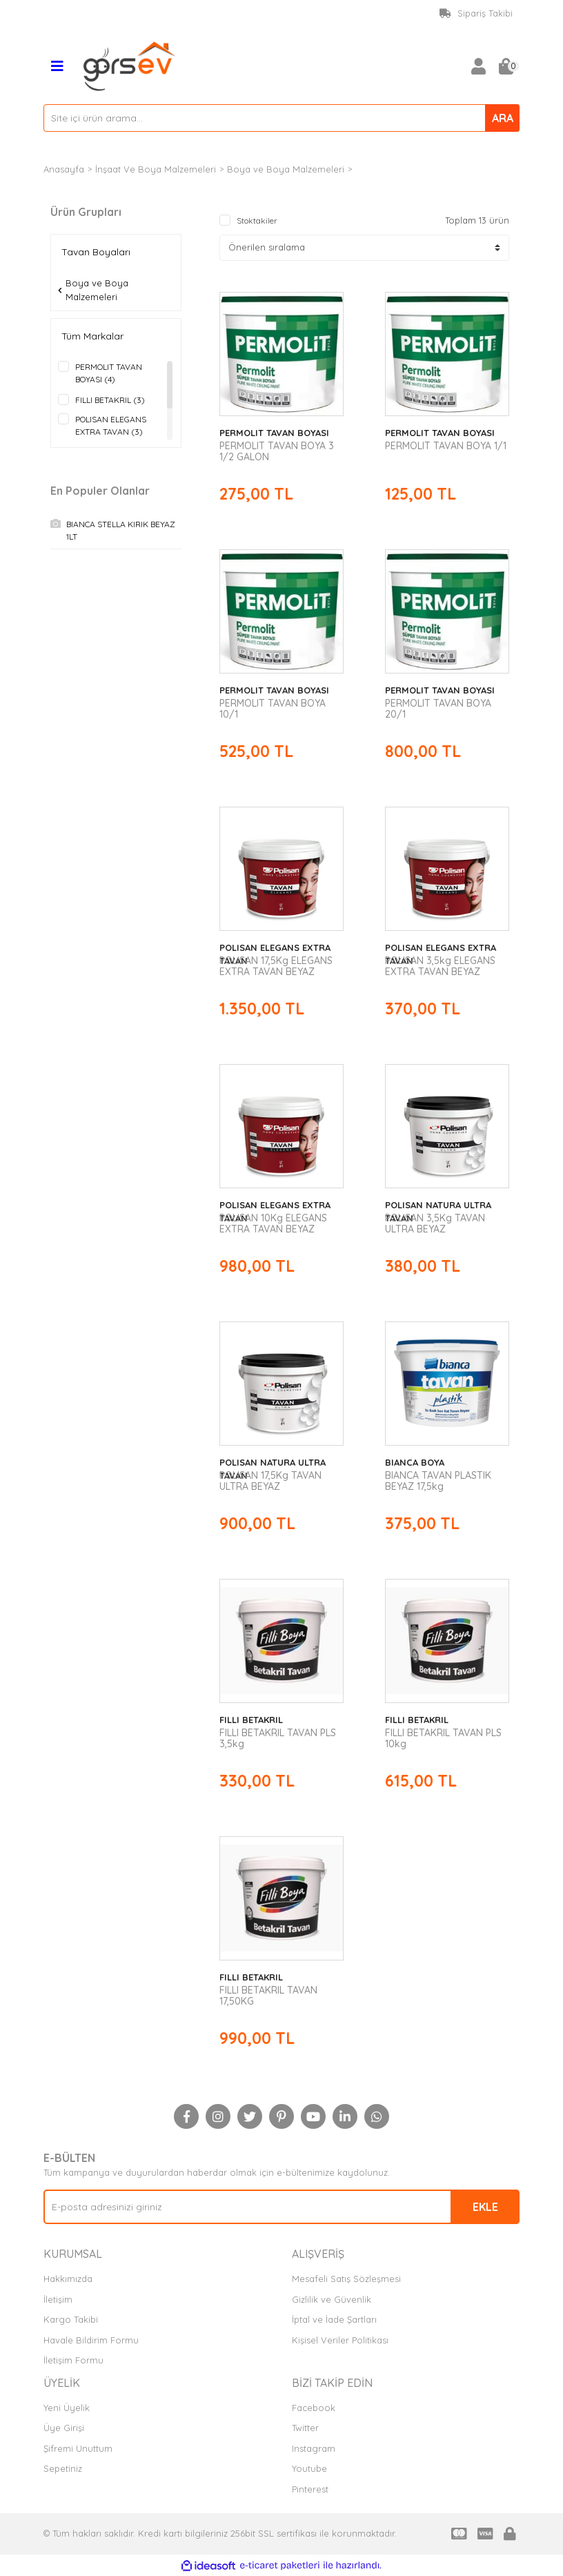 This screenshot has height=2576, width=563. I want to click on Mesafeli Satış Sözleşmesi, so click(346, 2278).